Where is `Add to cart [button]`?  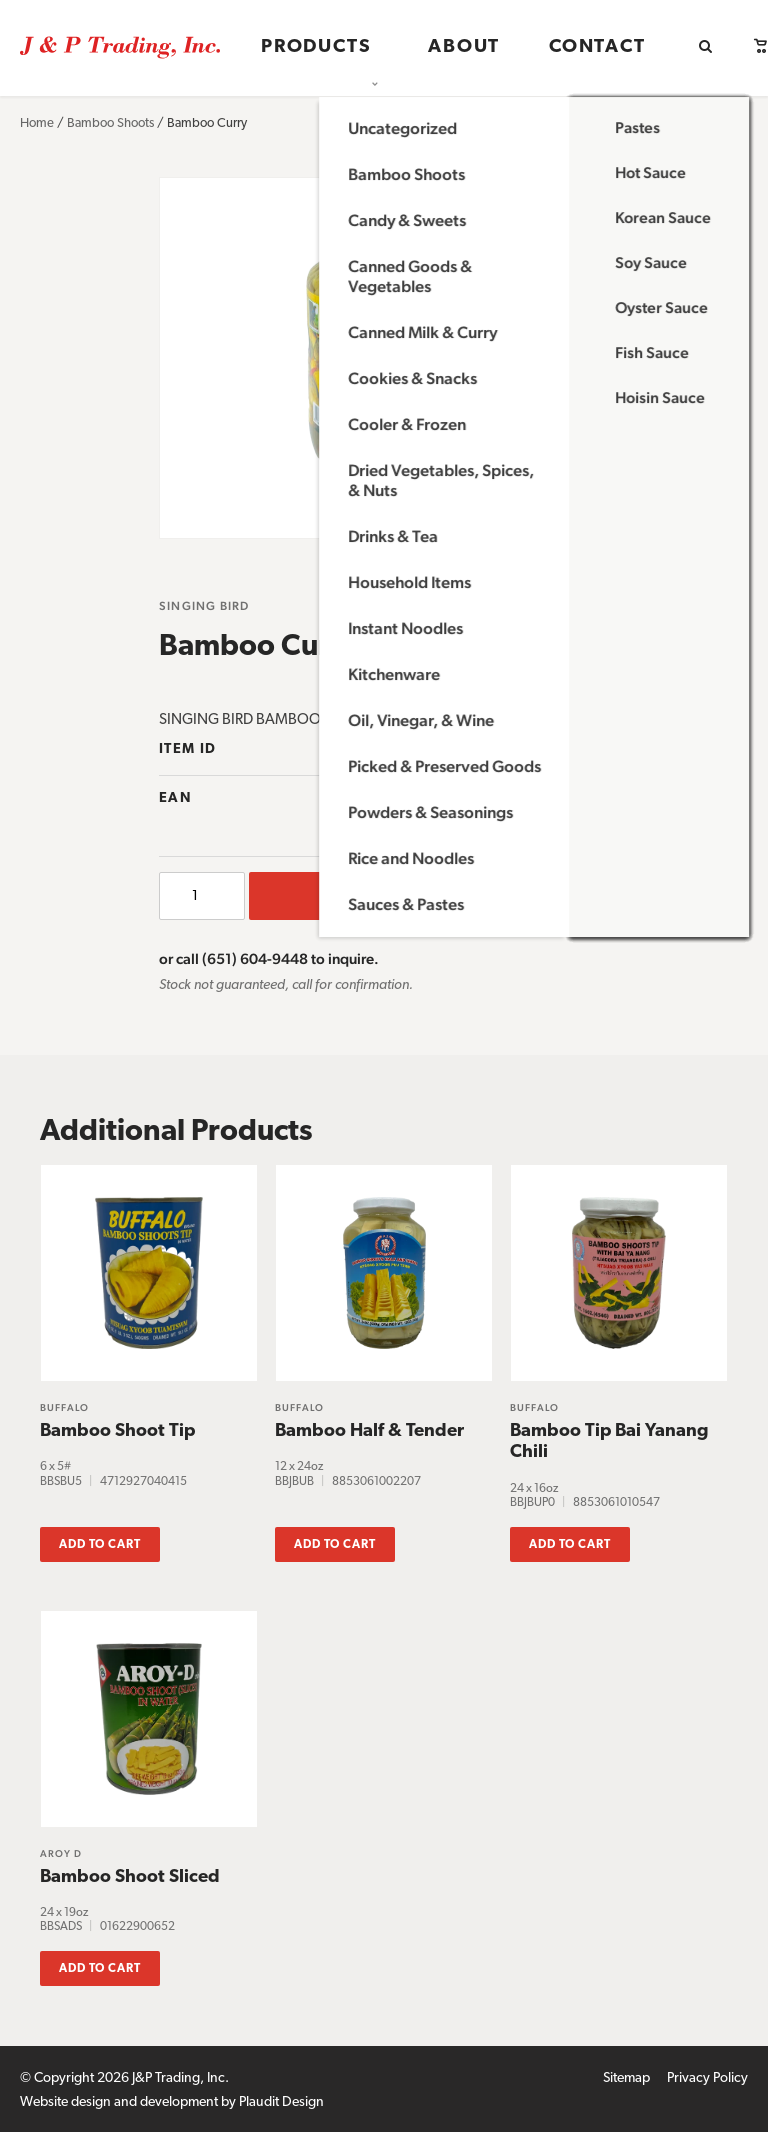 Add to cart [button] is located at coordinates (100, 1541).